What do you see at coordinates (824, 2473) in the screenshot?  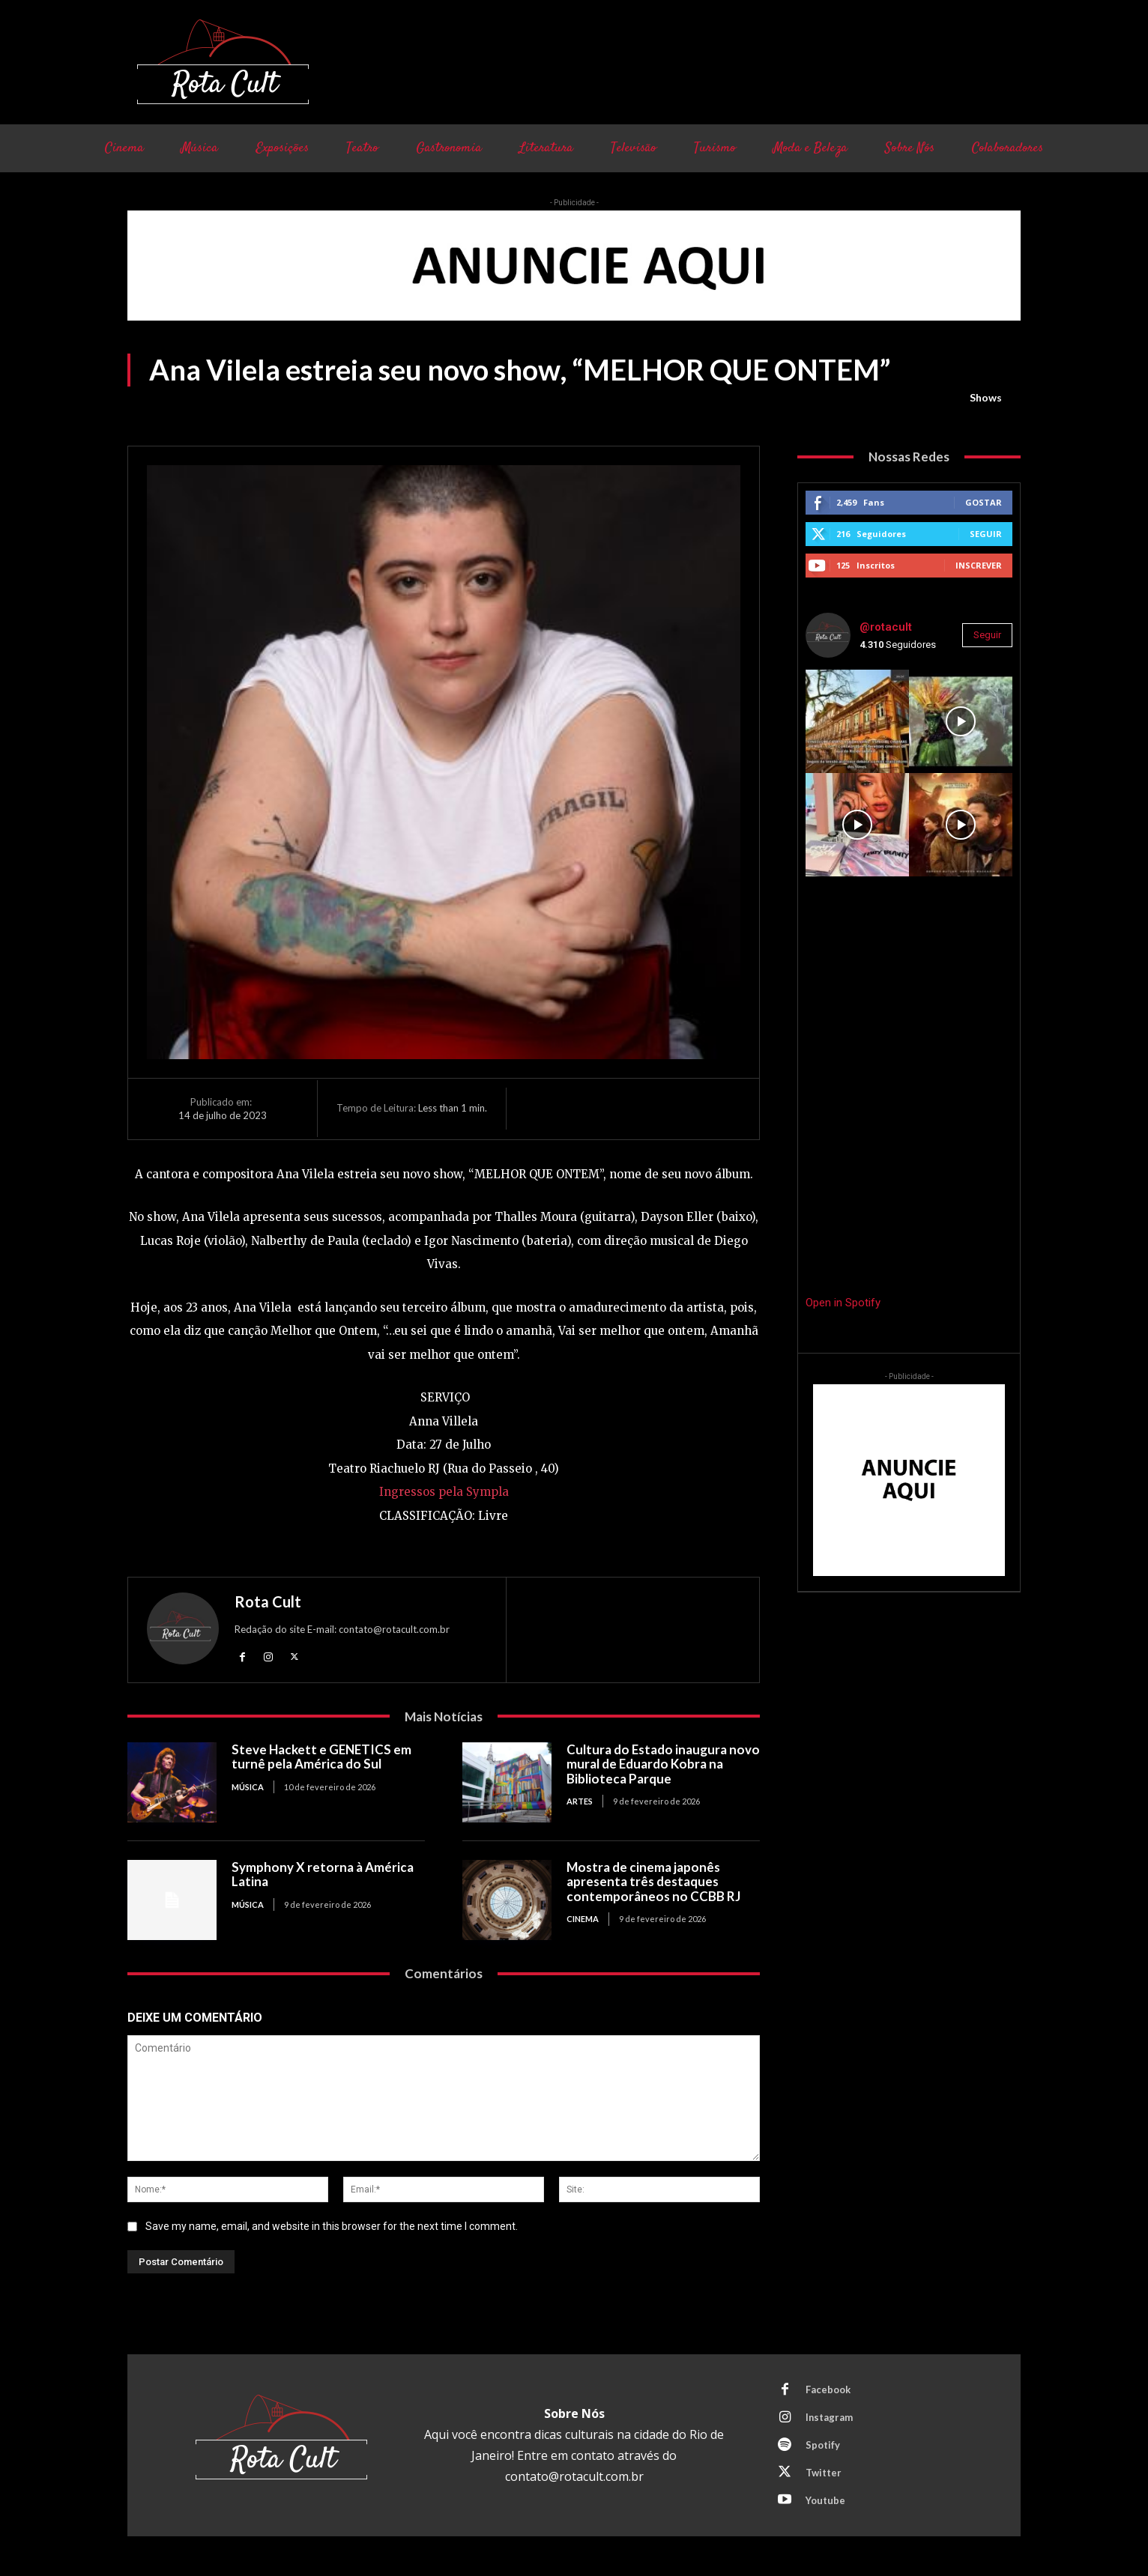 I see `Twitter` at bounding box center [824, 2473].